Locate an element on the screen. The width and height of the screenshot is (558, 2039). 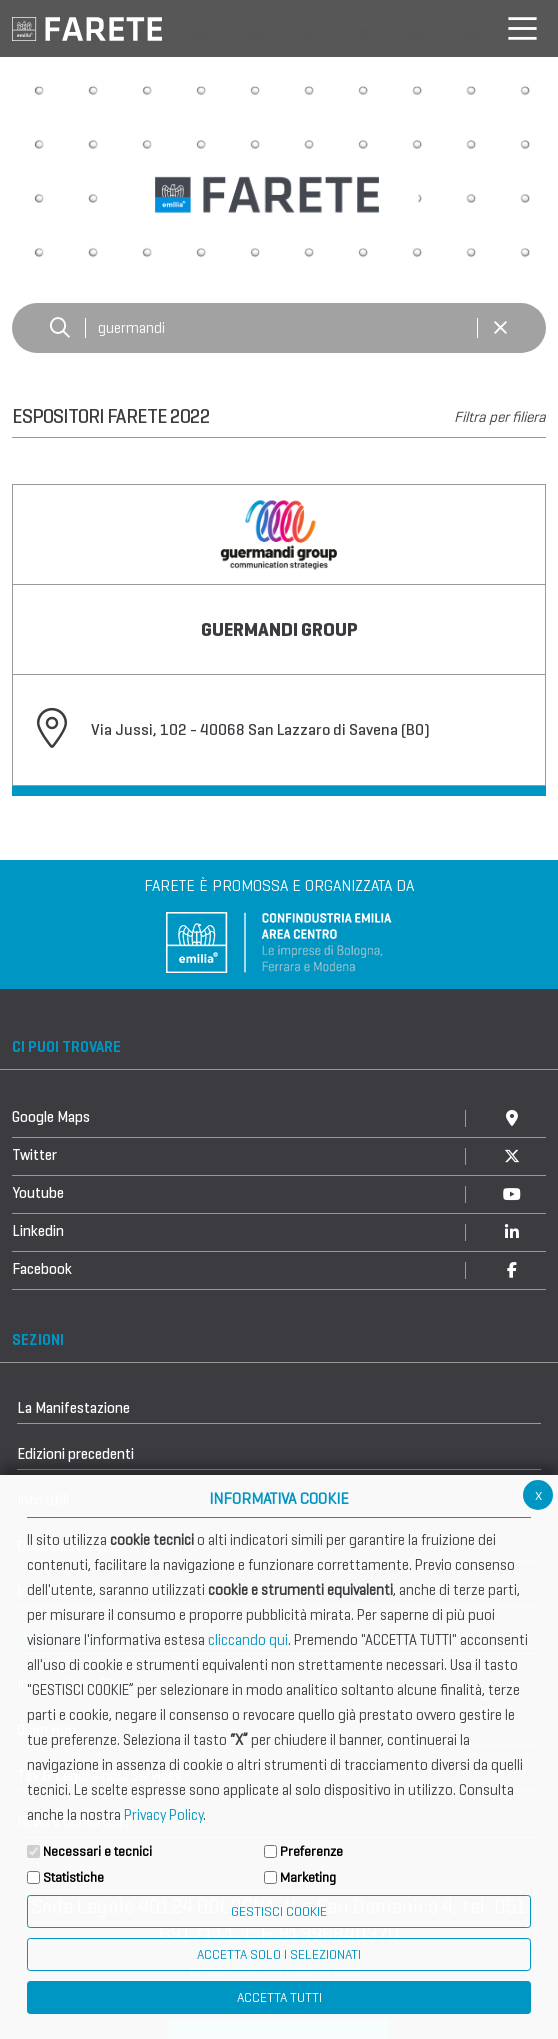
Privacy Policy is located at coordinates (163, 1815).